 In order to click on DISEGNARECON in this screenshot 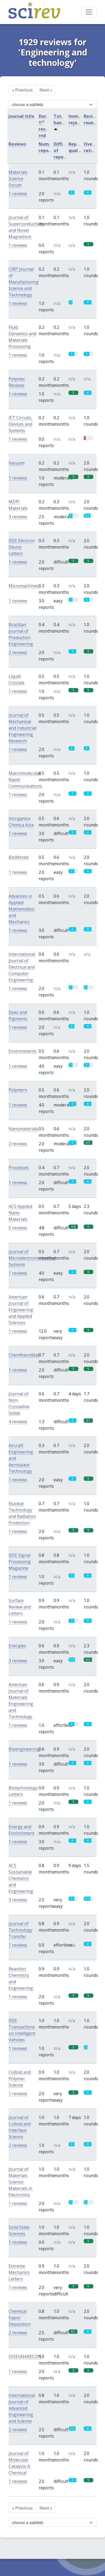, I will do `click(25, 2356)`.